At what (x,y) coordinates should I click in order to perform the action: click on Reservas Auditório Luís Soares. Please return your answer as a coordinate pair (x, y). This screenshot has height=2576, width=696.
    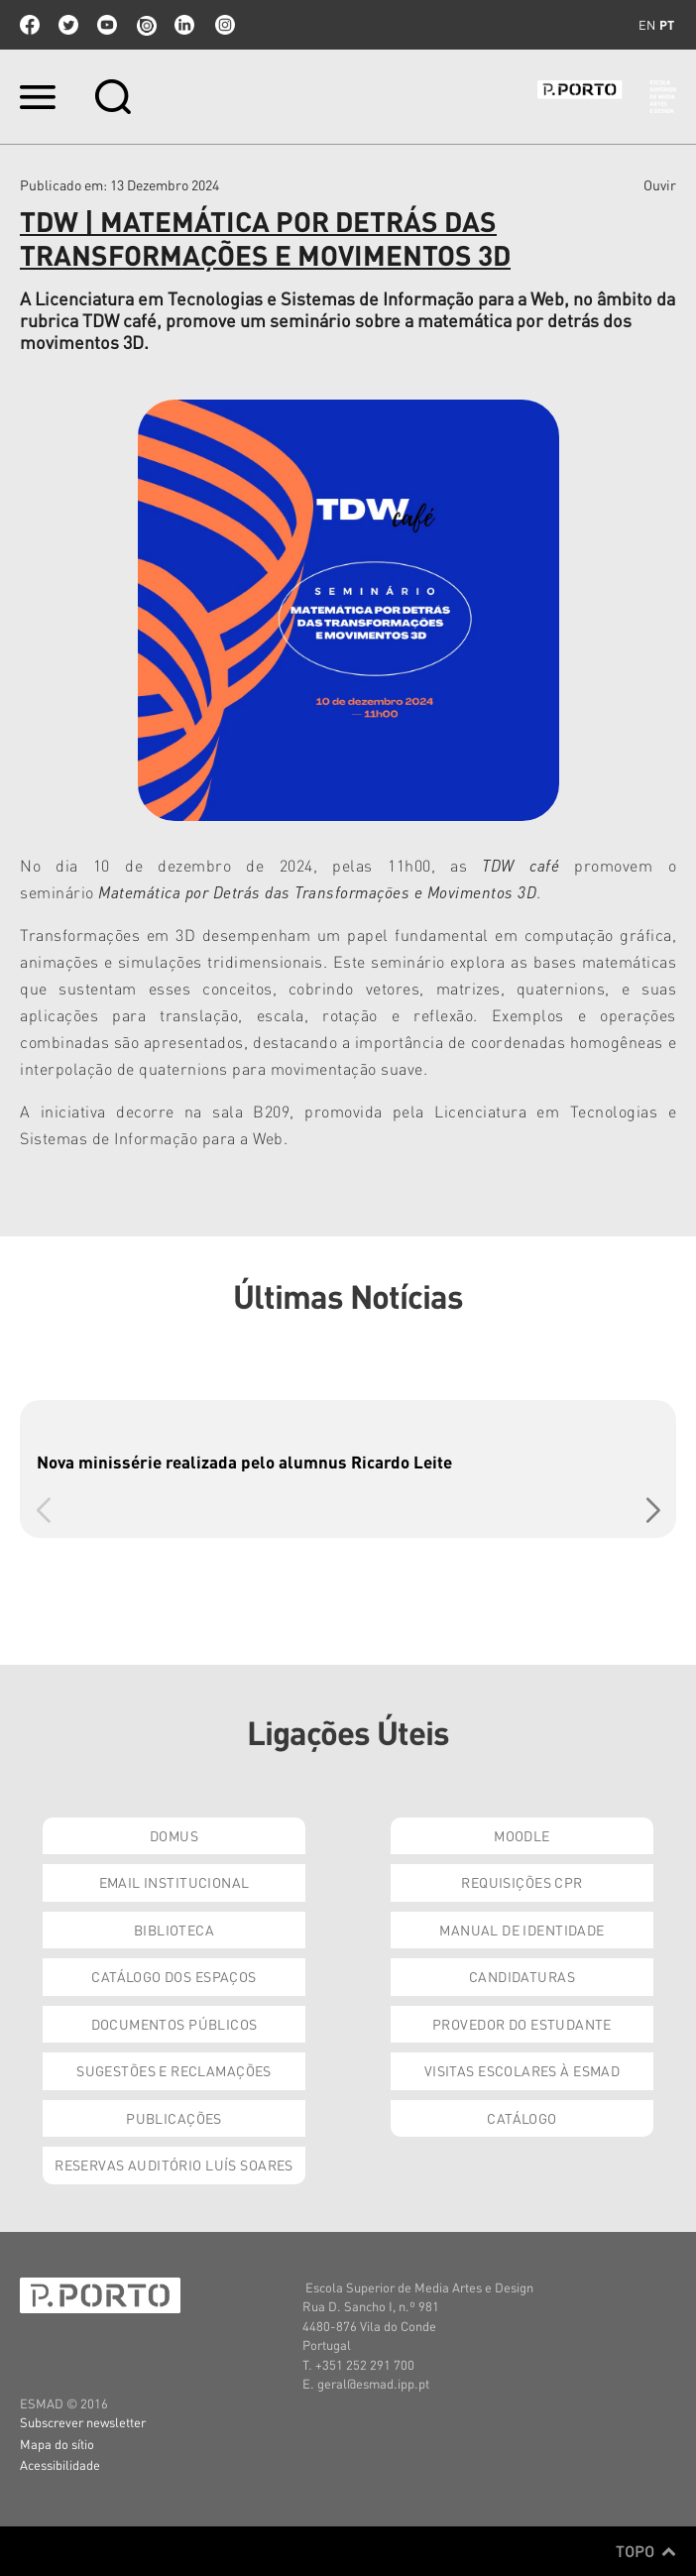
    Looking at the image, I should click on (174, 2164).